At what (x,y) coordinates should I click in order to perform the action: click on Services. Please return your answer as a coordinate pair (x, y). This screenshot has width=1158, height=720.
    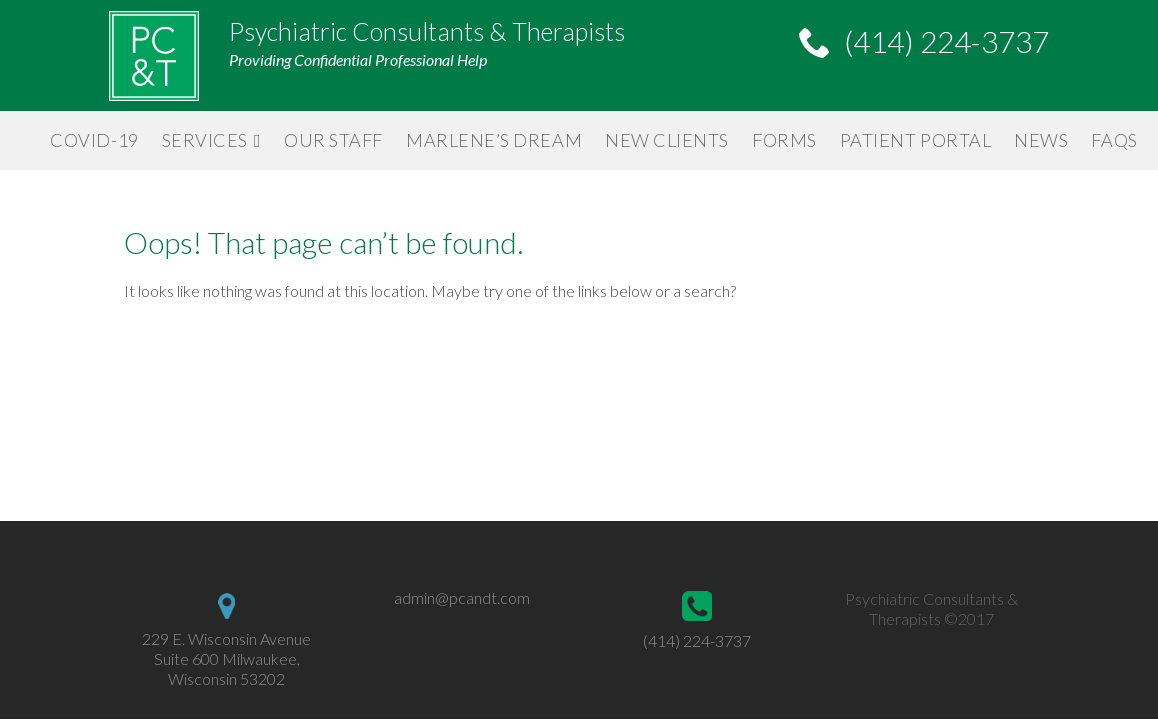
    Looking at the image, I should click on (205, 140).